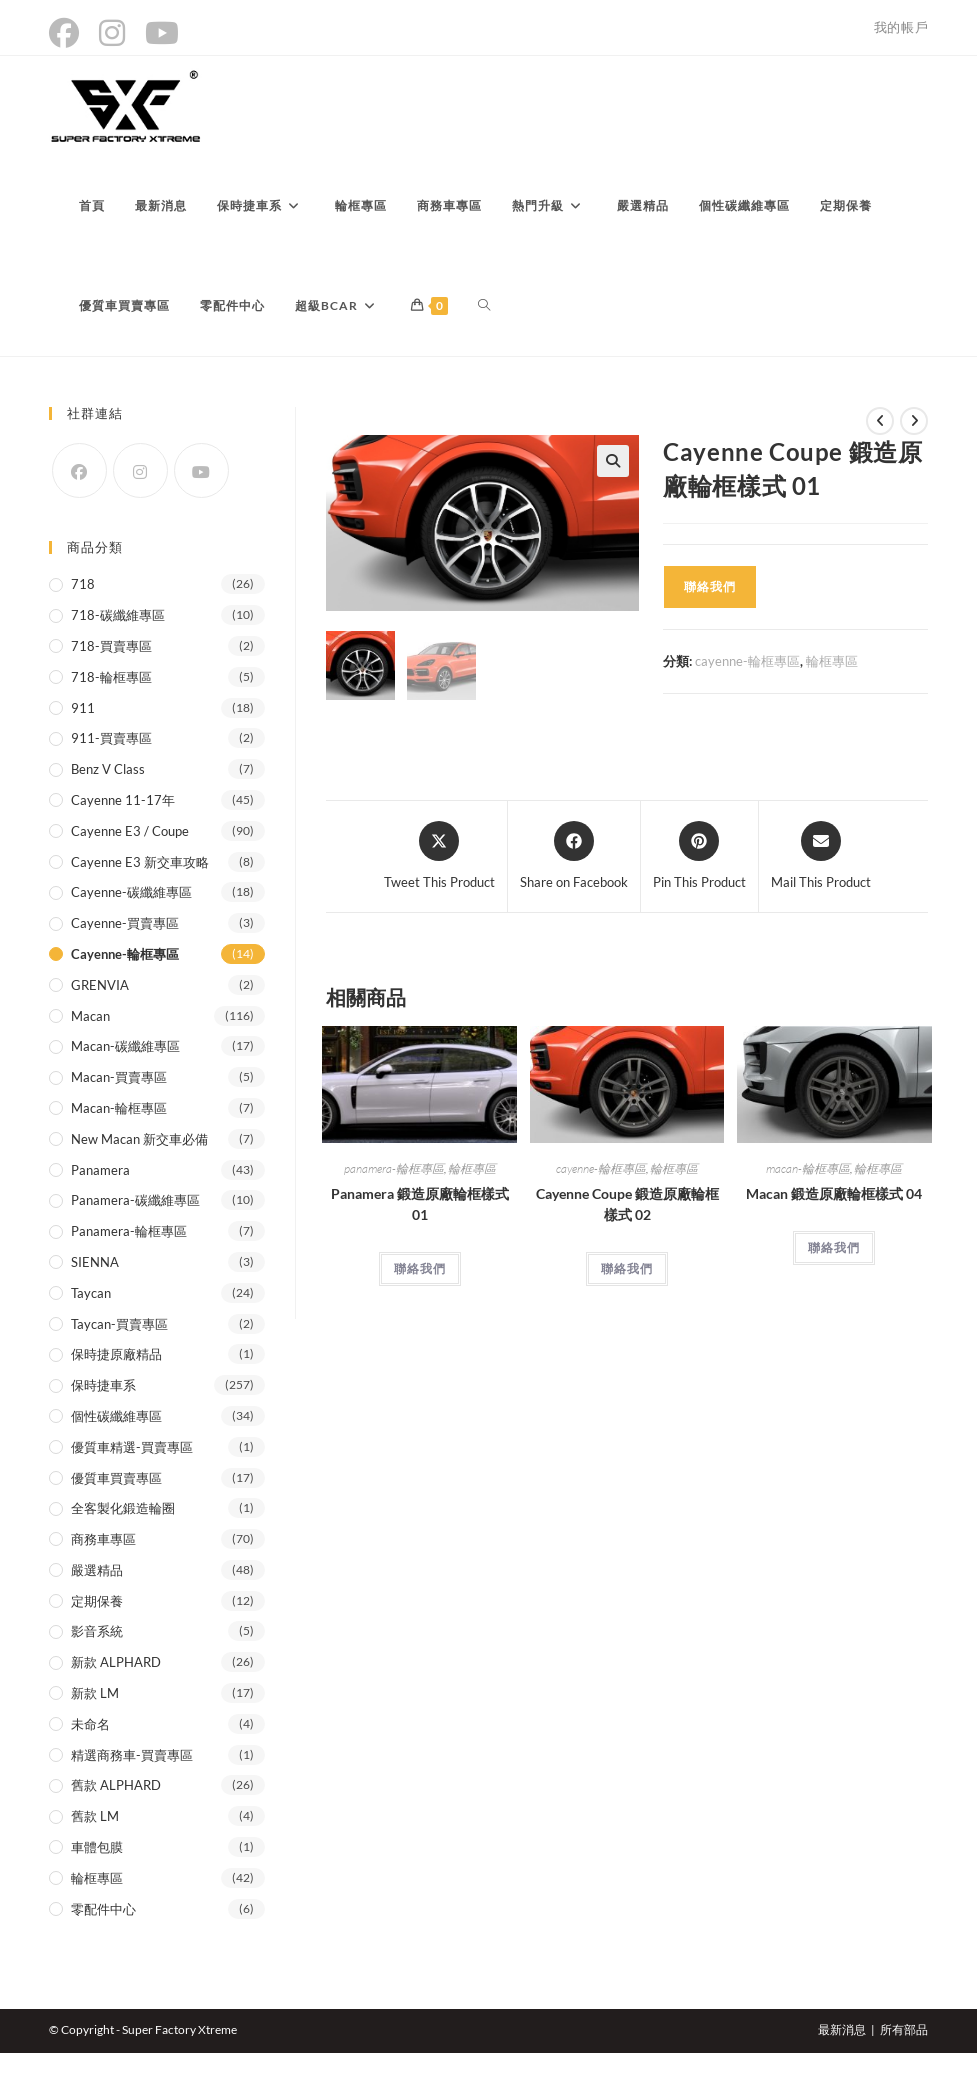 This screenshot has width=977, height=2098. Describe the element at coordinates (95, 1693) in the screenshot. I see `新款 LM` at that location.